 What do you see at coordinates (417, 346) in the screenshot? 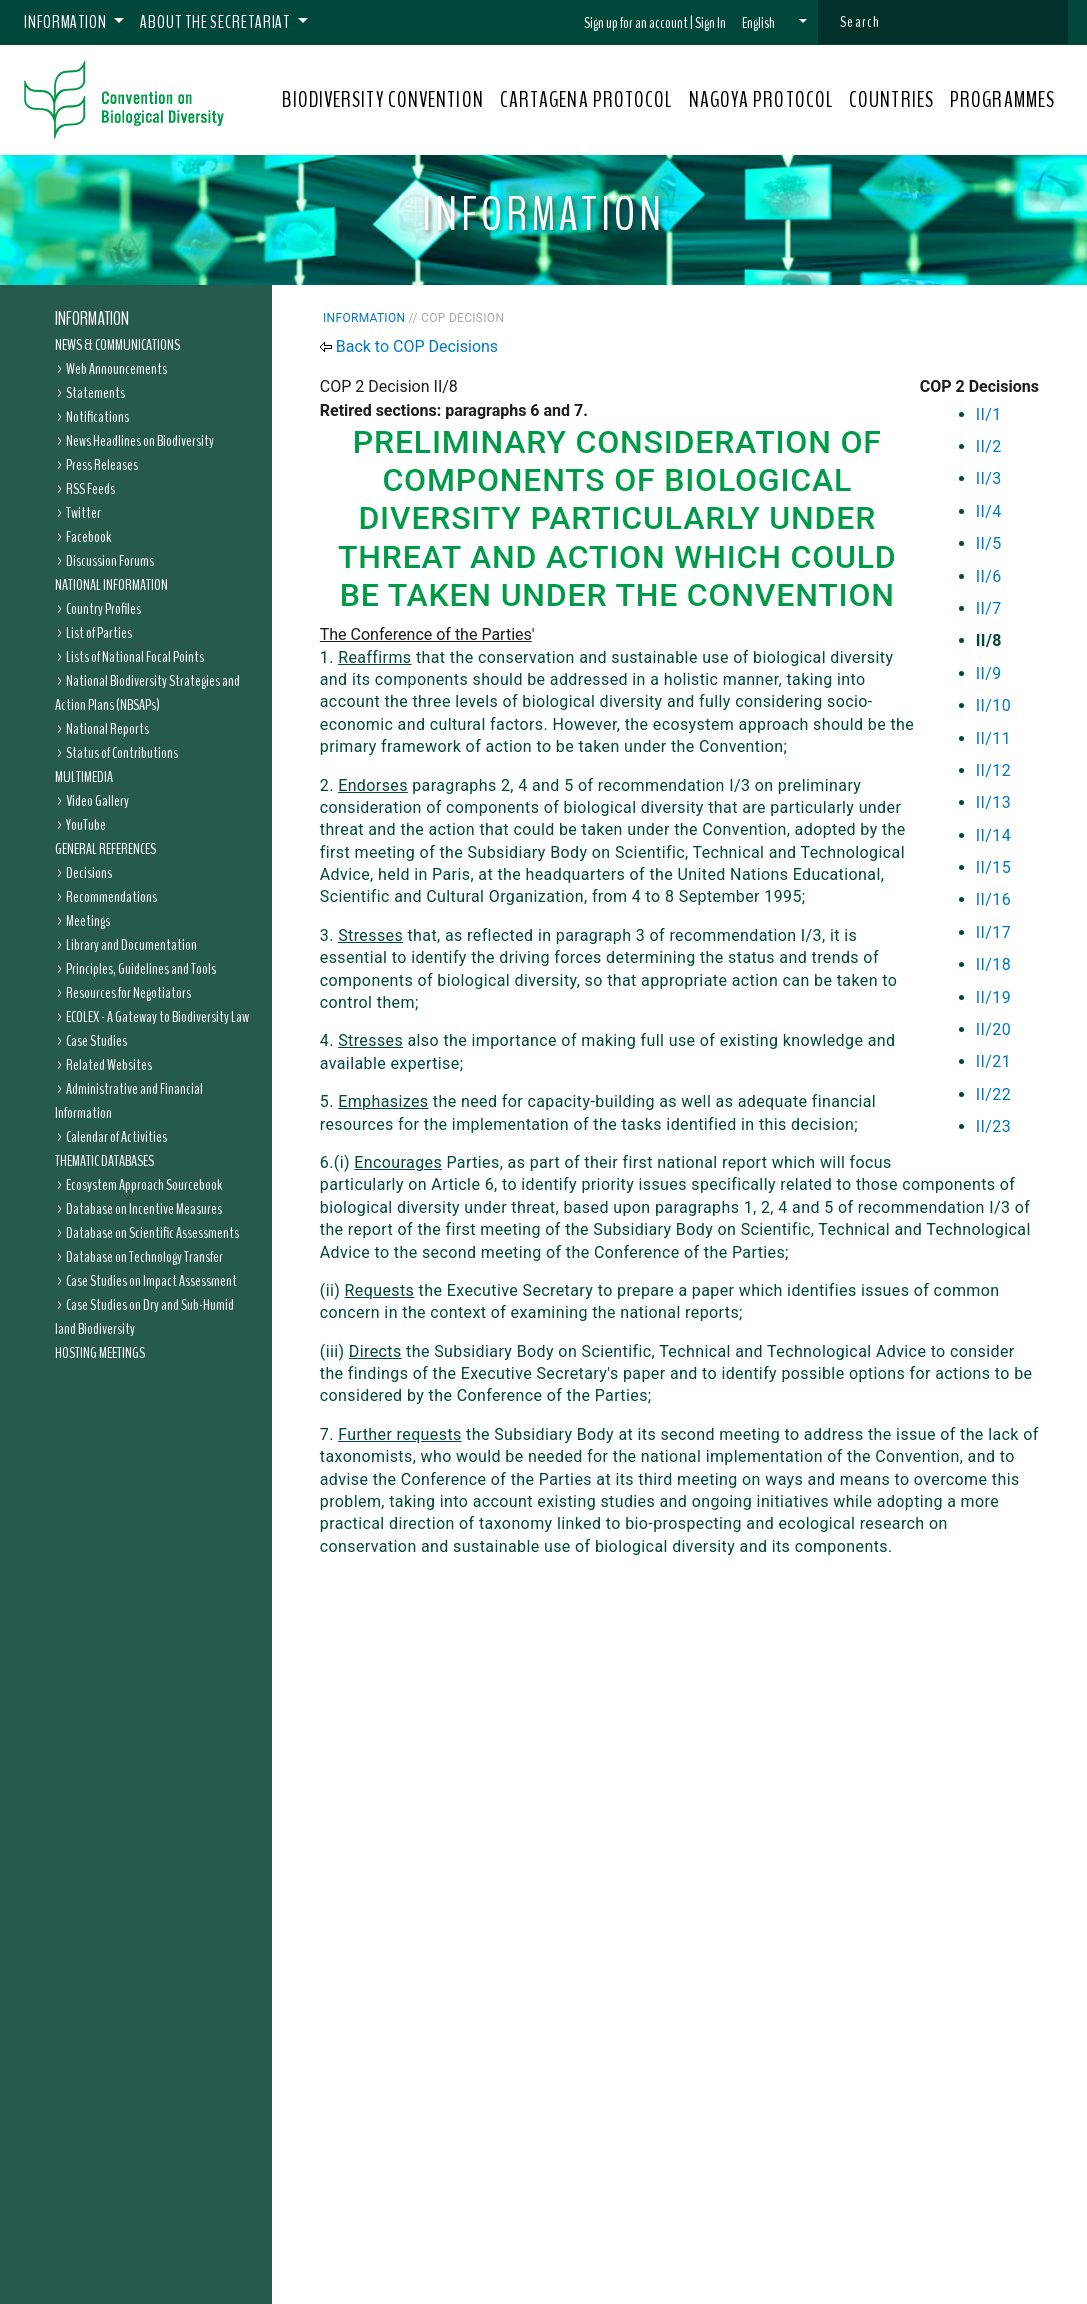
I see `Back to COP Decisions` at bounding box center [417, 346].